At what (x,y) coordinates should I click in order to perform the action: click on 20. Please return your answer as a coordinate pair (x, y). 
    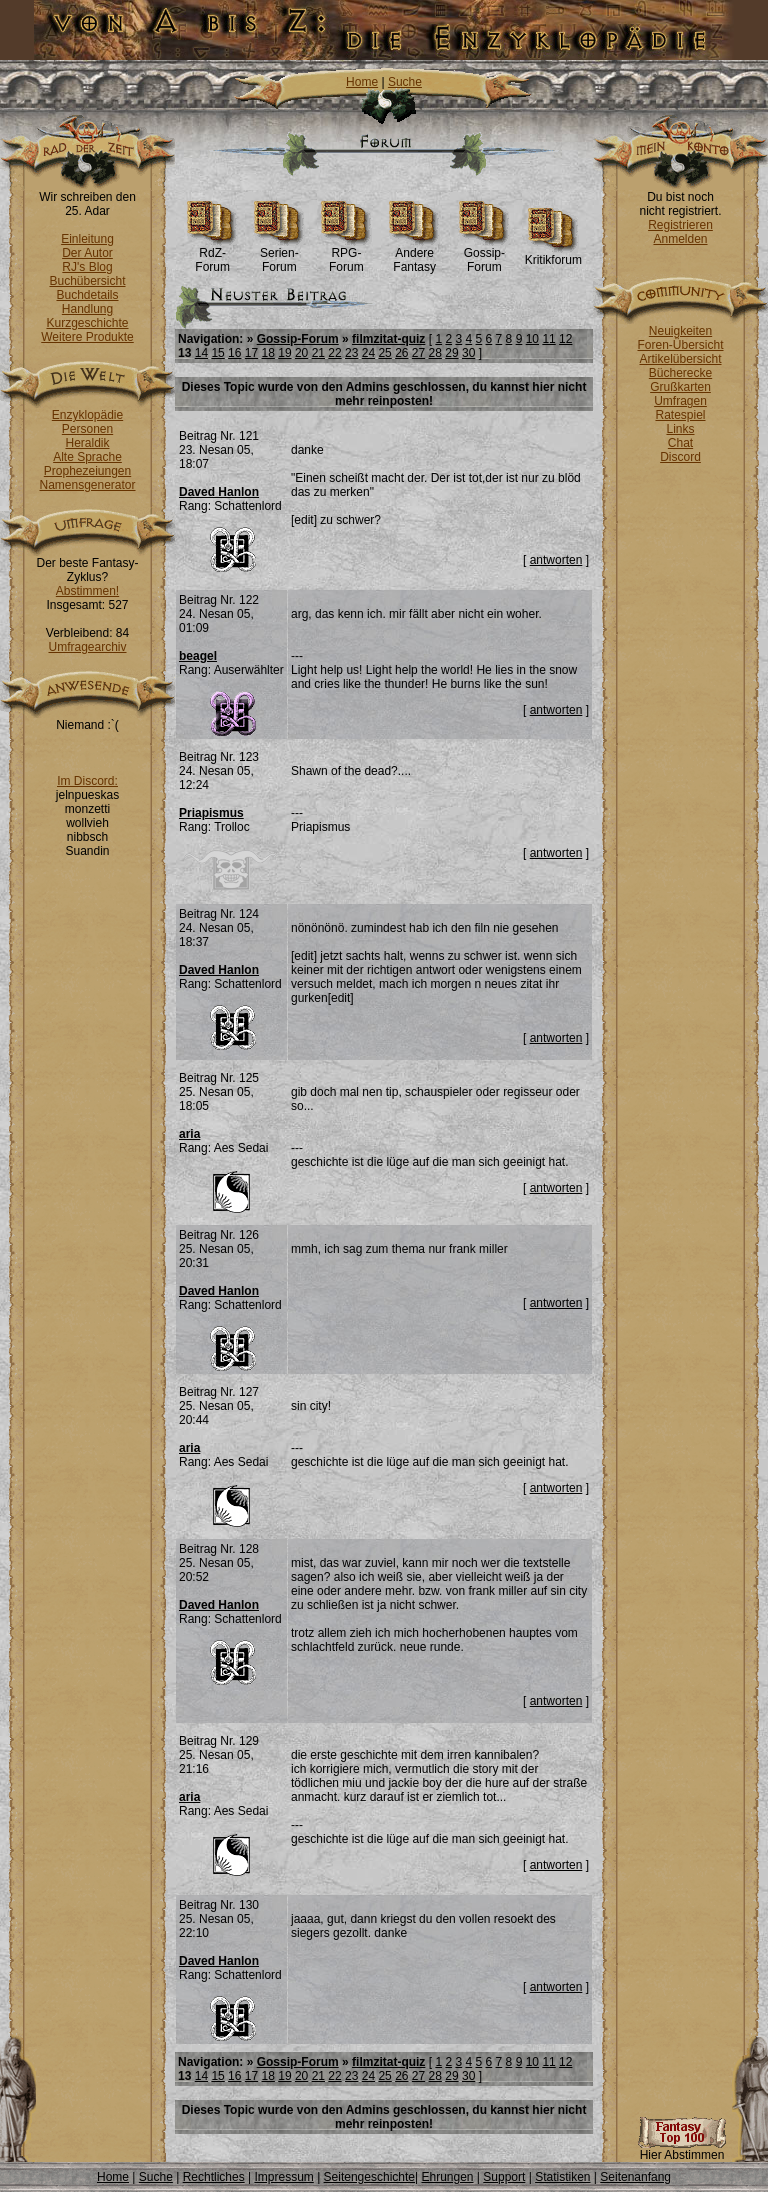
    Looking at the image, I should click on (301, 353).